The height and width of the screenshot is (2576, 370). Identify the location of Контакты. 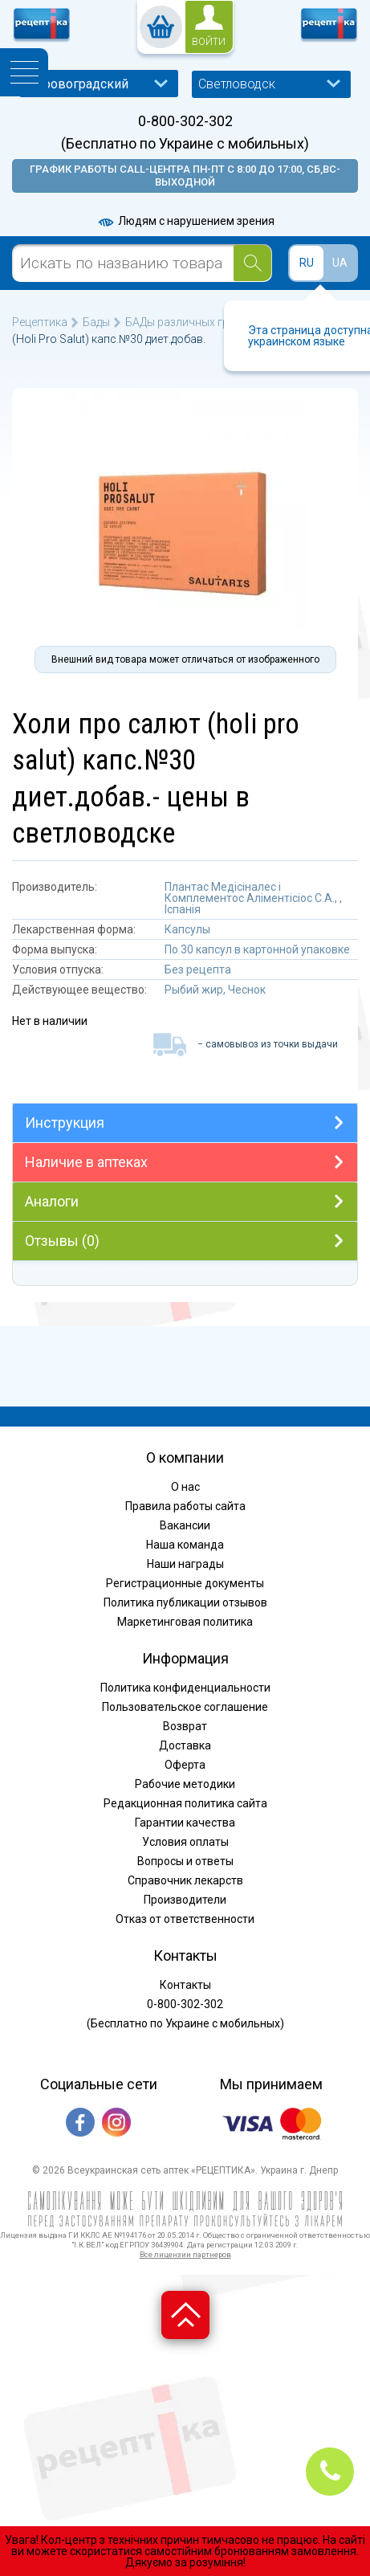
(185, 1984).